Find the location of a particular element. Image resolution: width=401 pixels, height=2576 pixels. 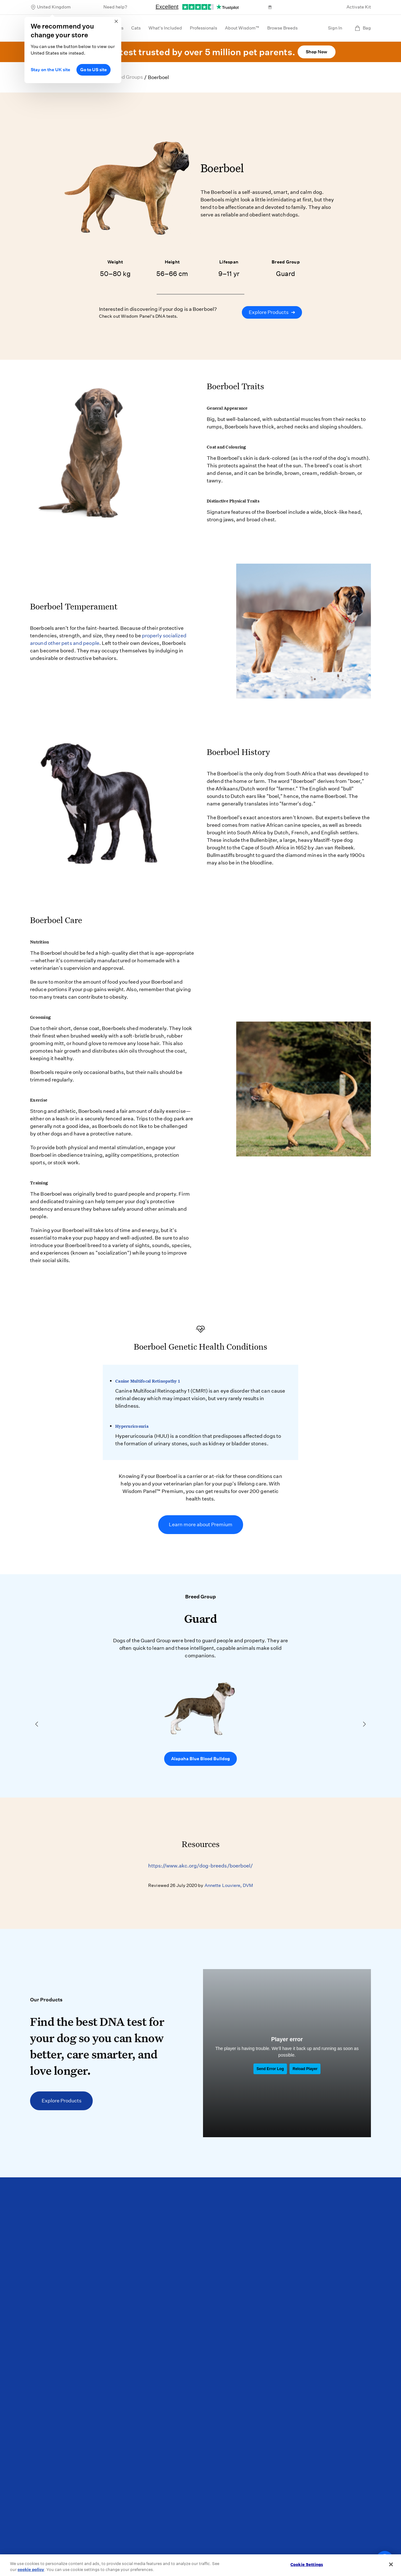

Explore Products is located at coordinates (272, 312).